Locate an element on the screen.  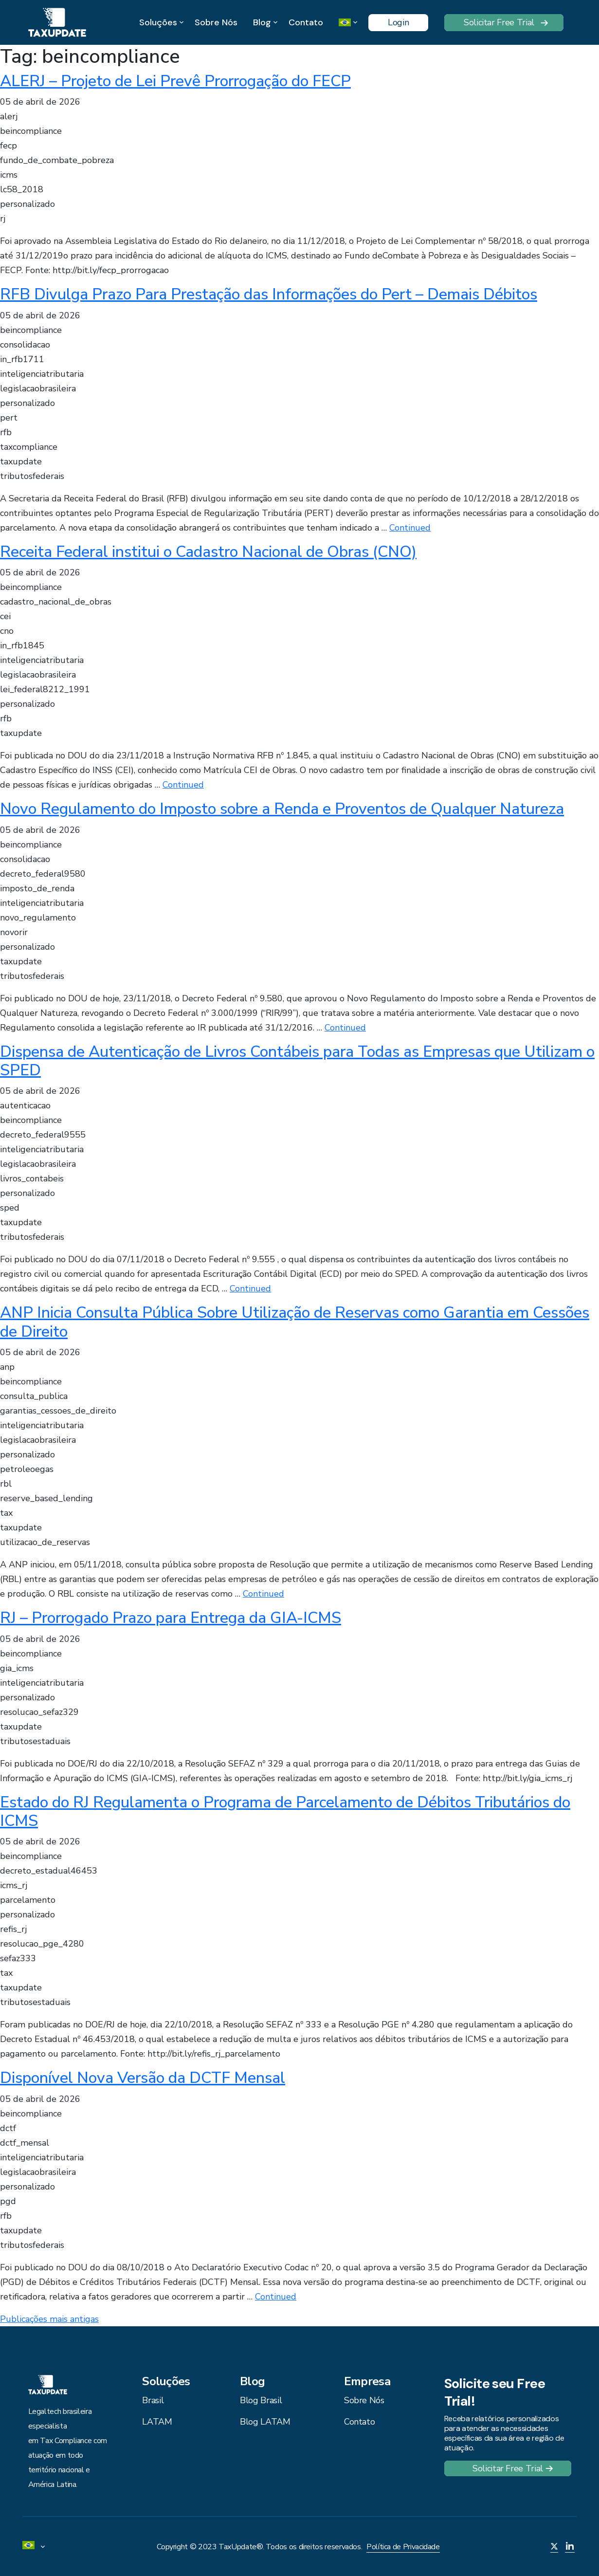
Publicações mais antigas is located at coordinates (49, 2319).